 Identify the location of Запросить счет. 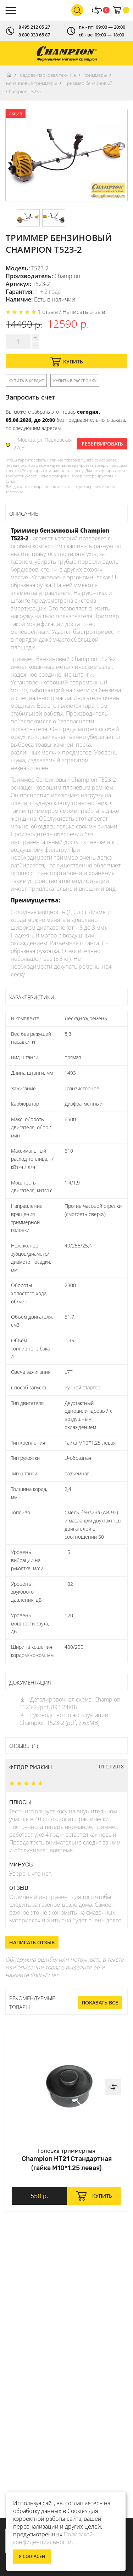
(30, 397).